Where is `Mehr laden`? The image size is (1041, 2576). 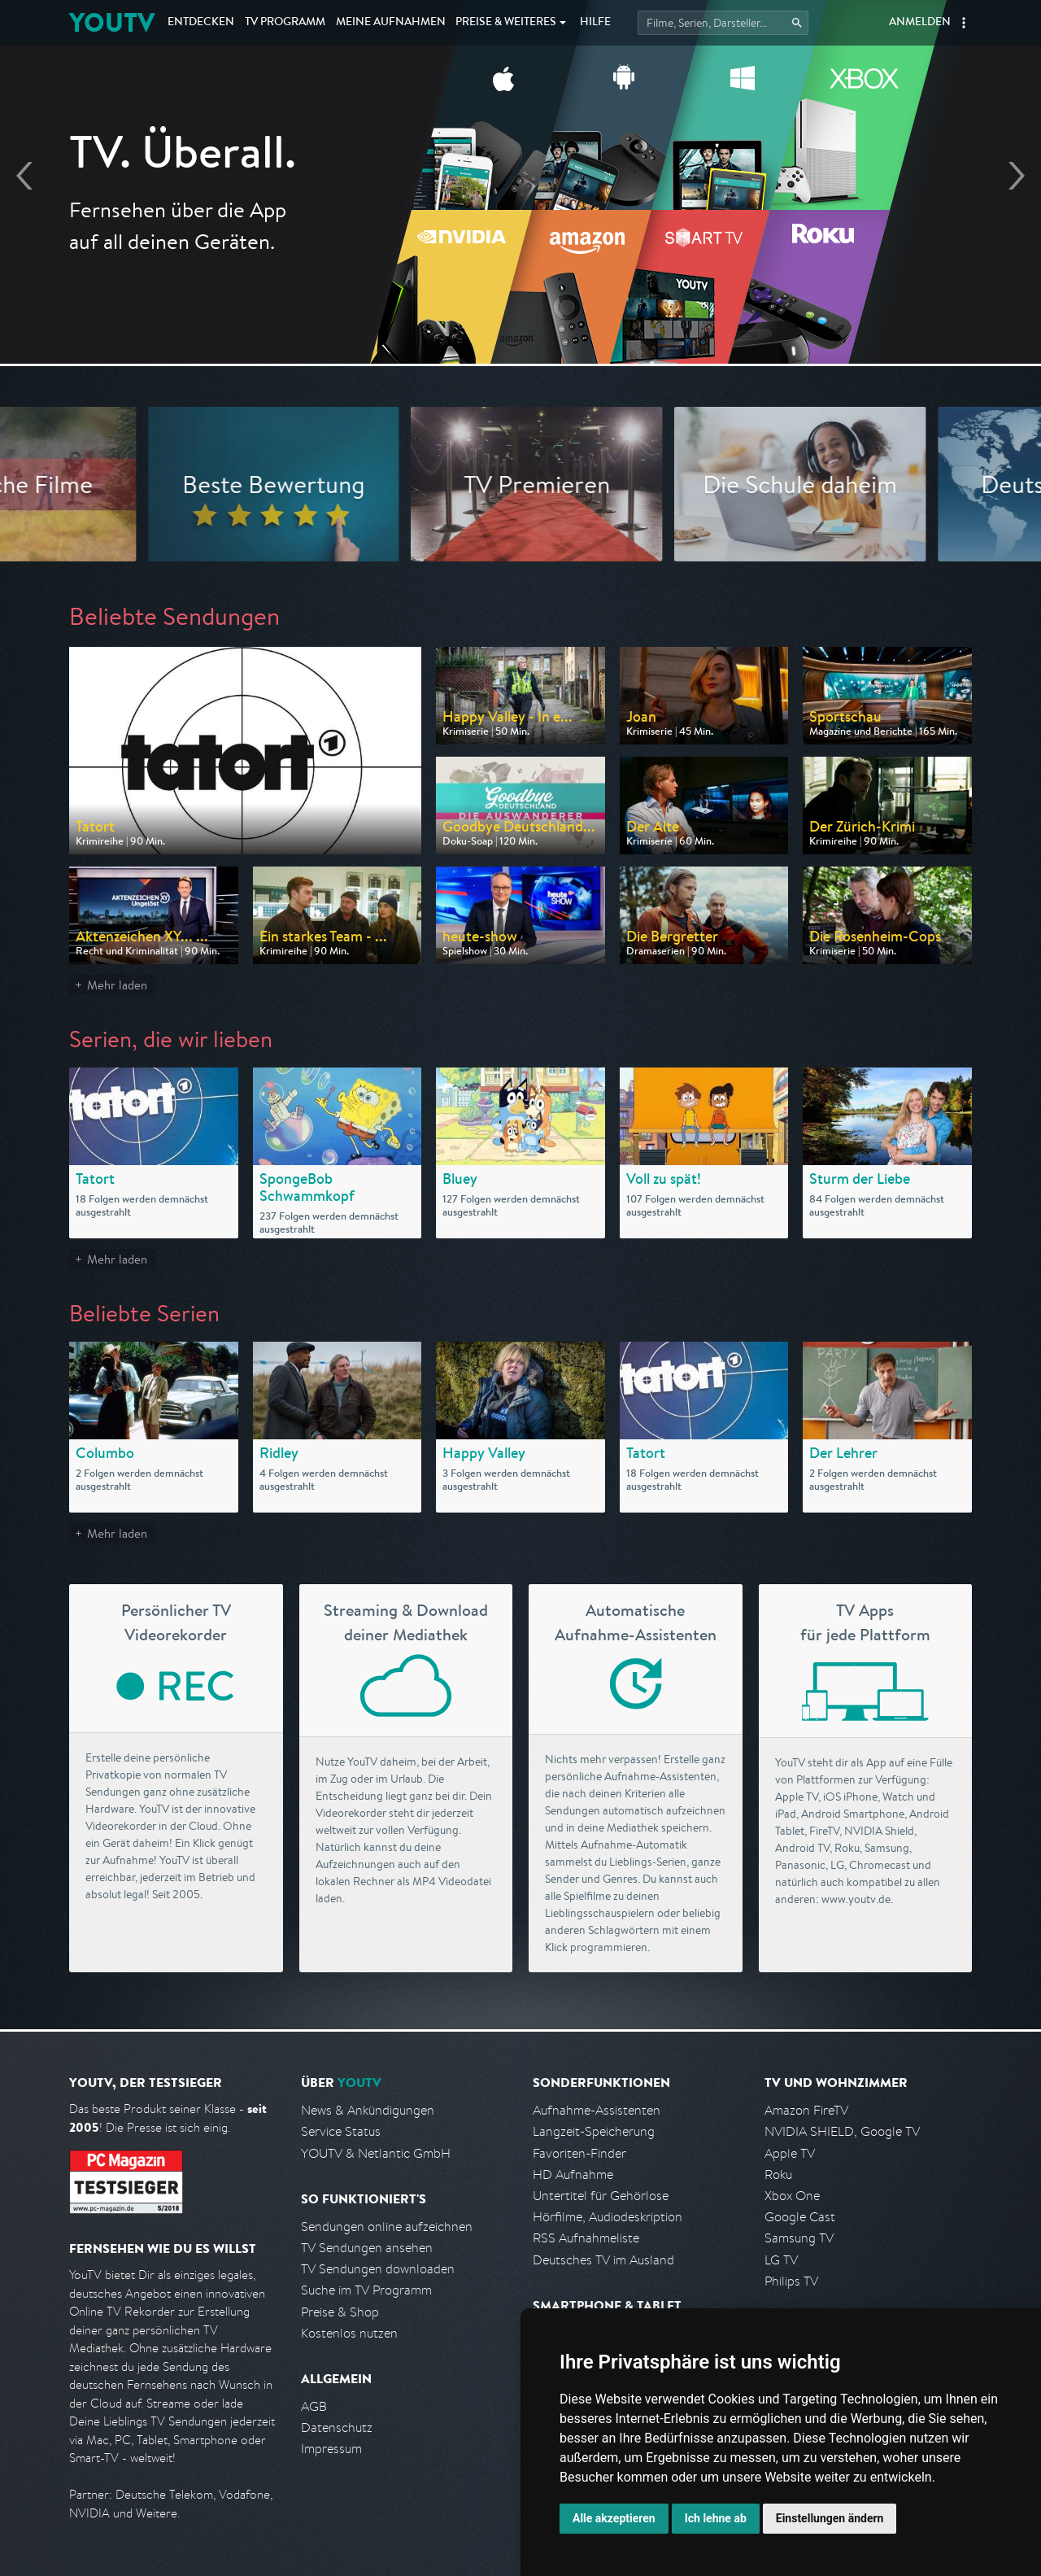
Mehr laden is located at coordinates (117, 985).